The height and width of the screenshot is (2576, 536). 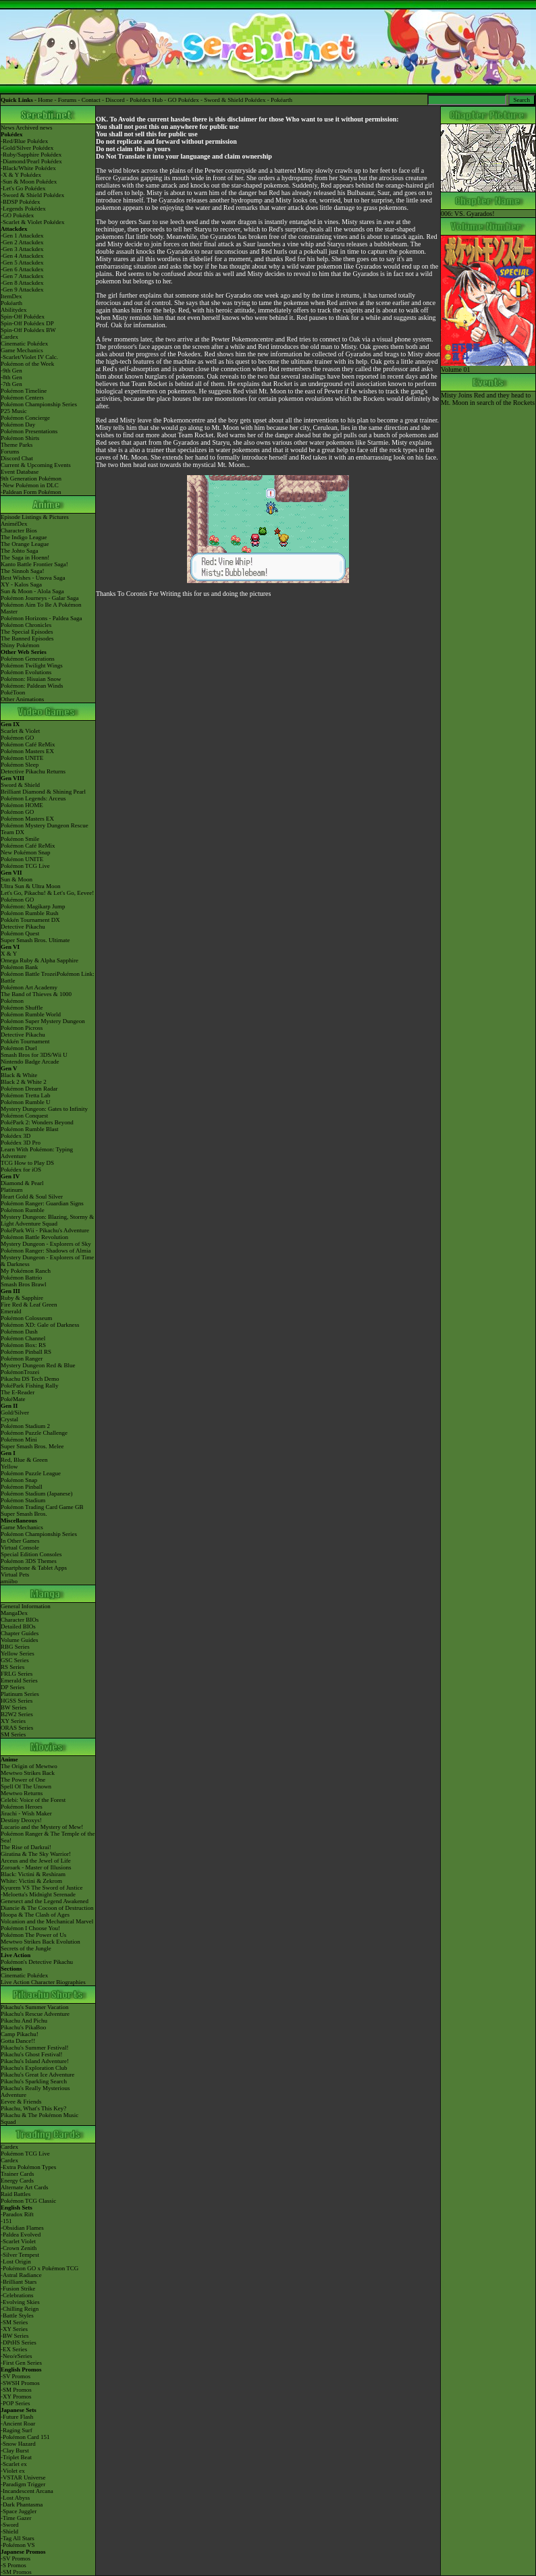 I want to click on -Scarlet & Violet Pokédex, so click(x=33, y=222).